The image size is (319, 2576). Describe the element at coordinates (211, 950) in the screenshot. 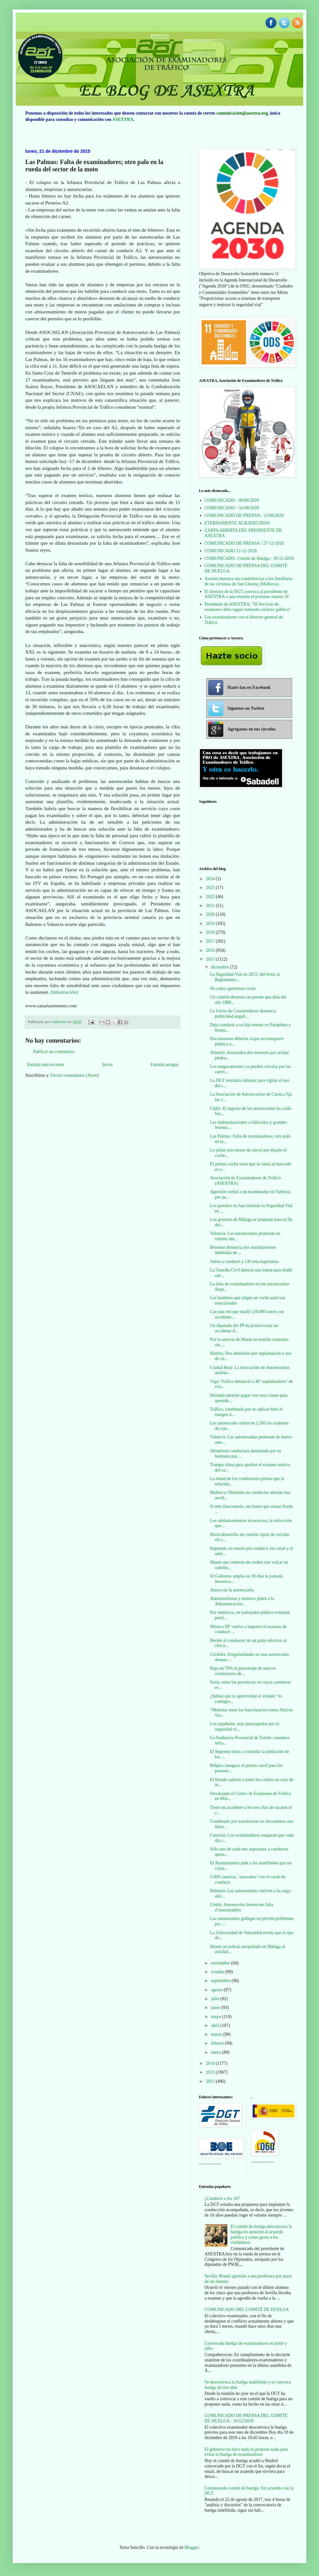

I see `2016` at that location.